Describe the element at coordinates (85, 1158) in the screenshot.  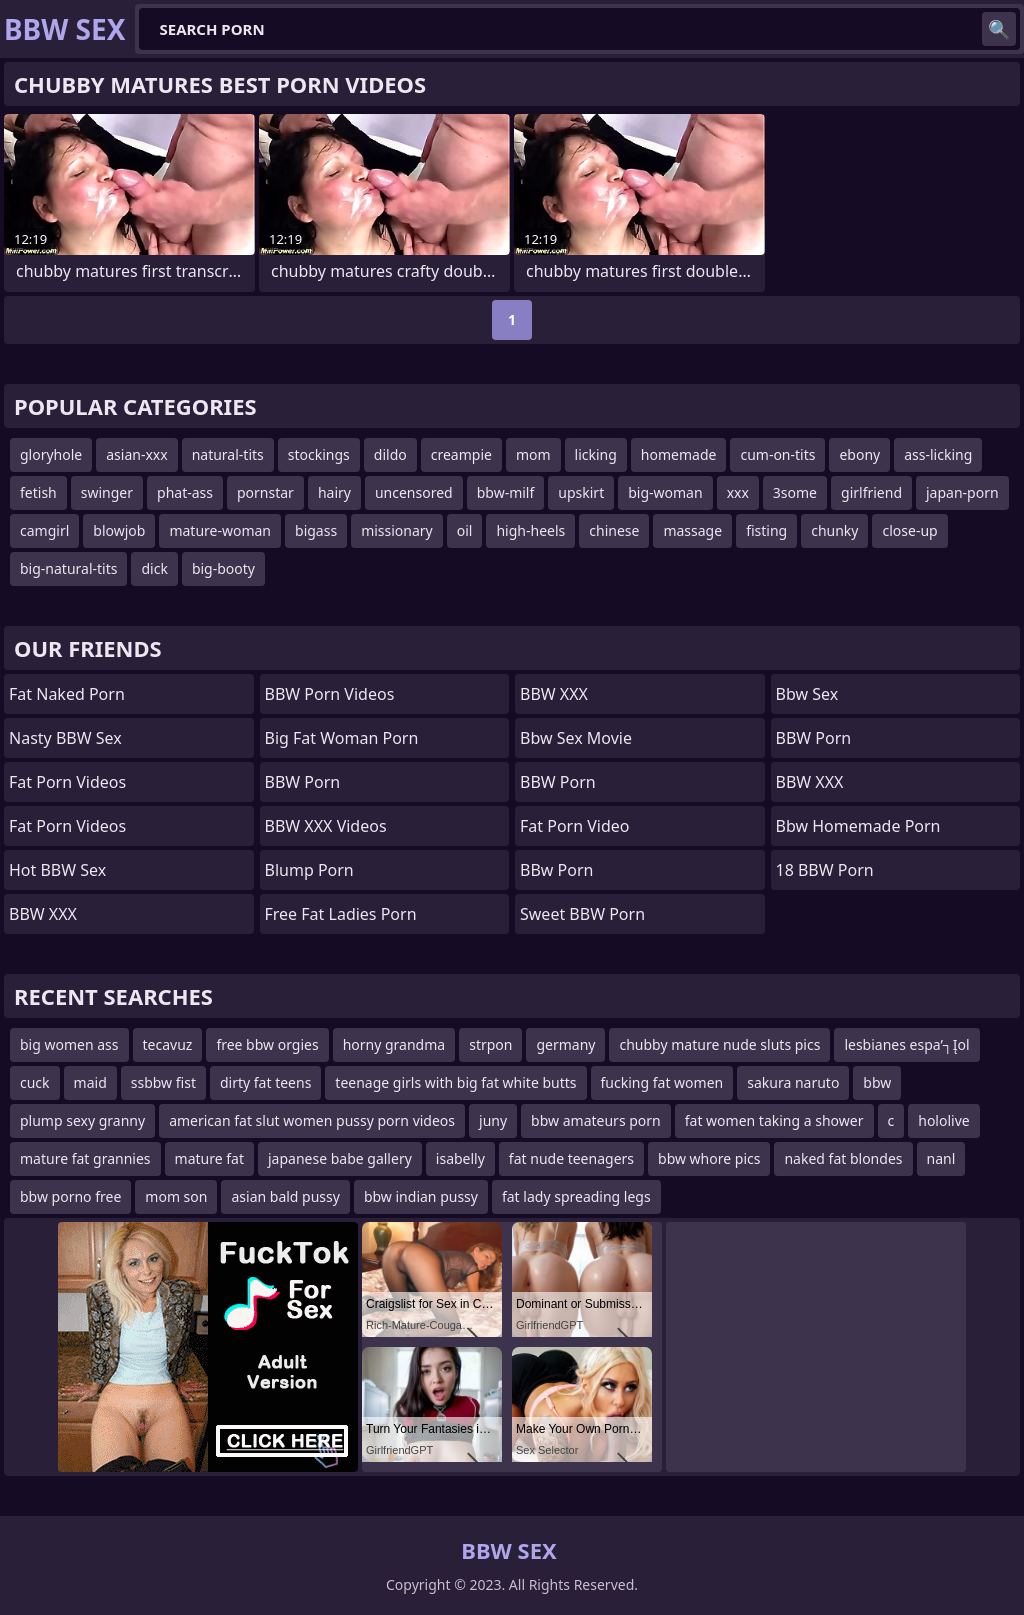
I see `mature fat grannies` at that location.